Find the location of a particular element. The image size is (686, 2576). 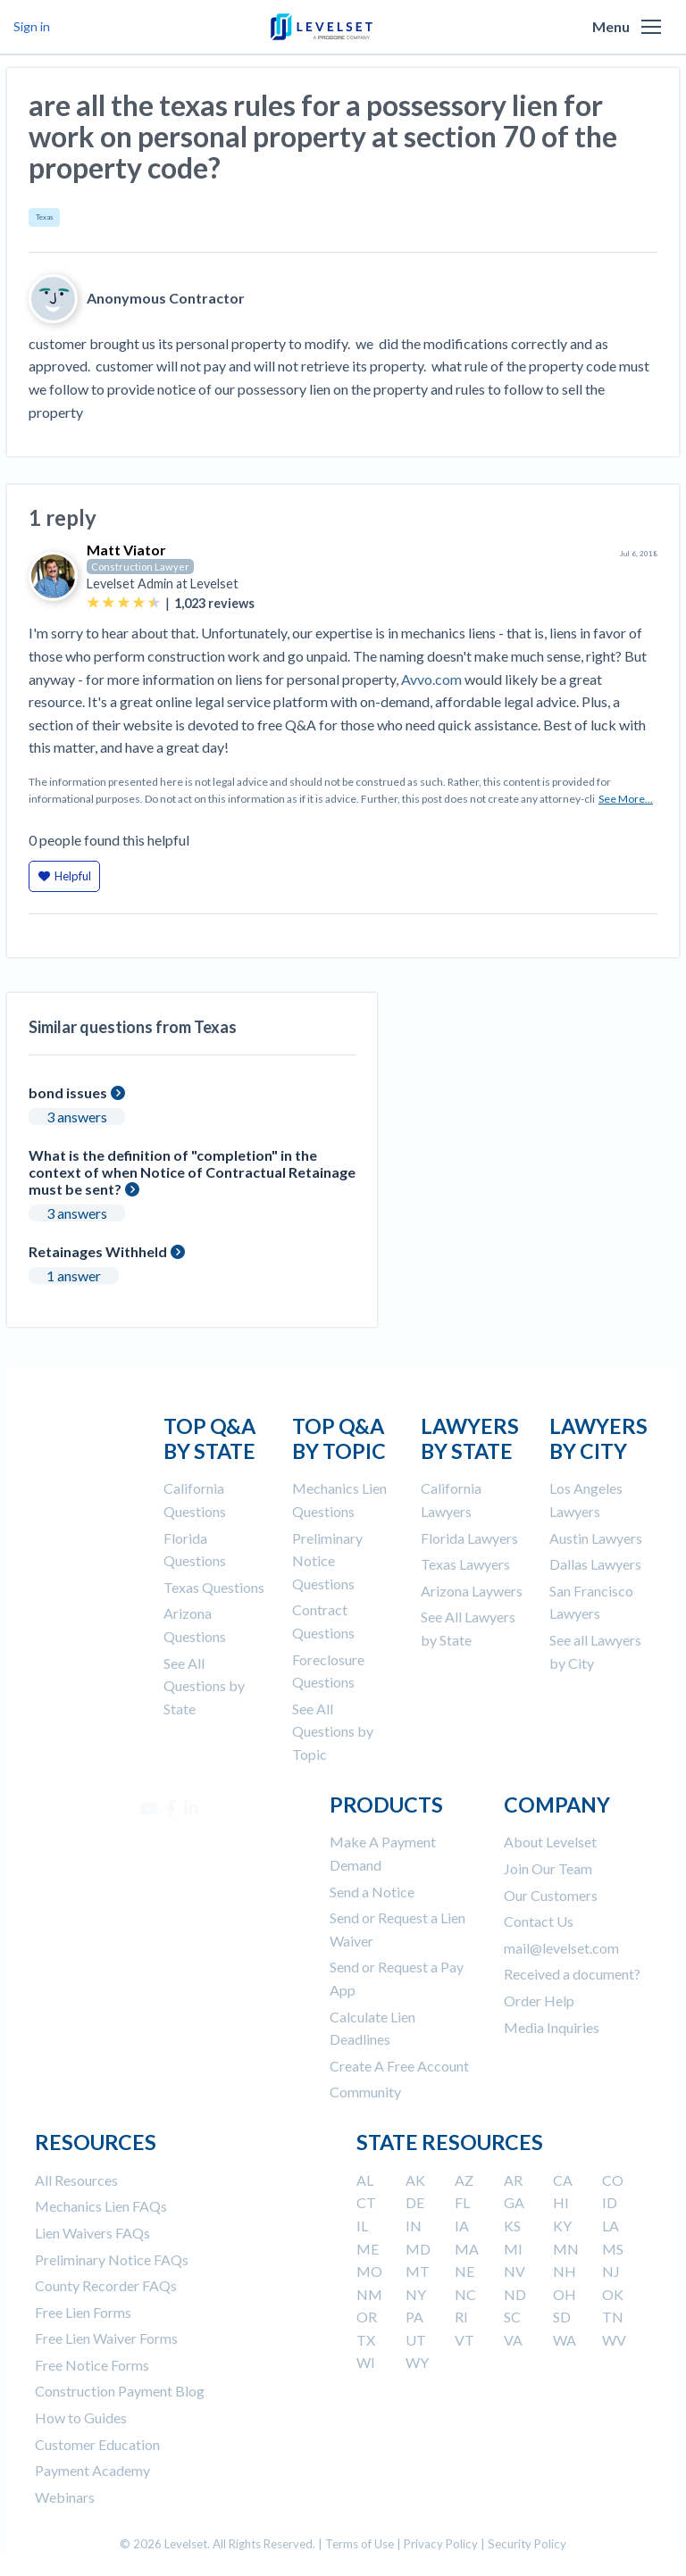

UT is located at coordinates (416, 2339).